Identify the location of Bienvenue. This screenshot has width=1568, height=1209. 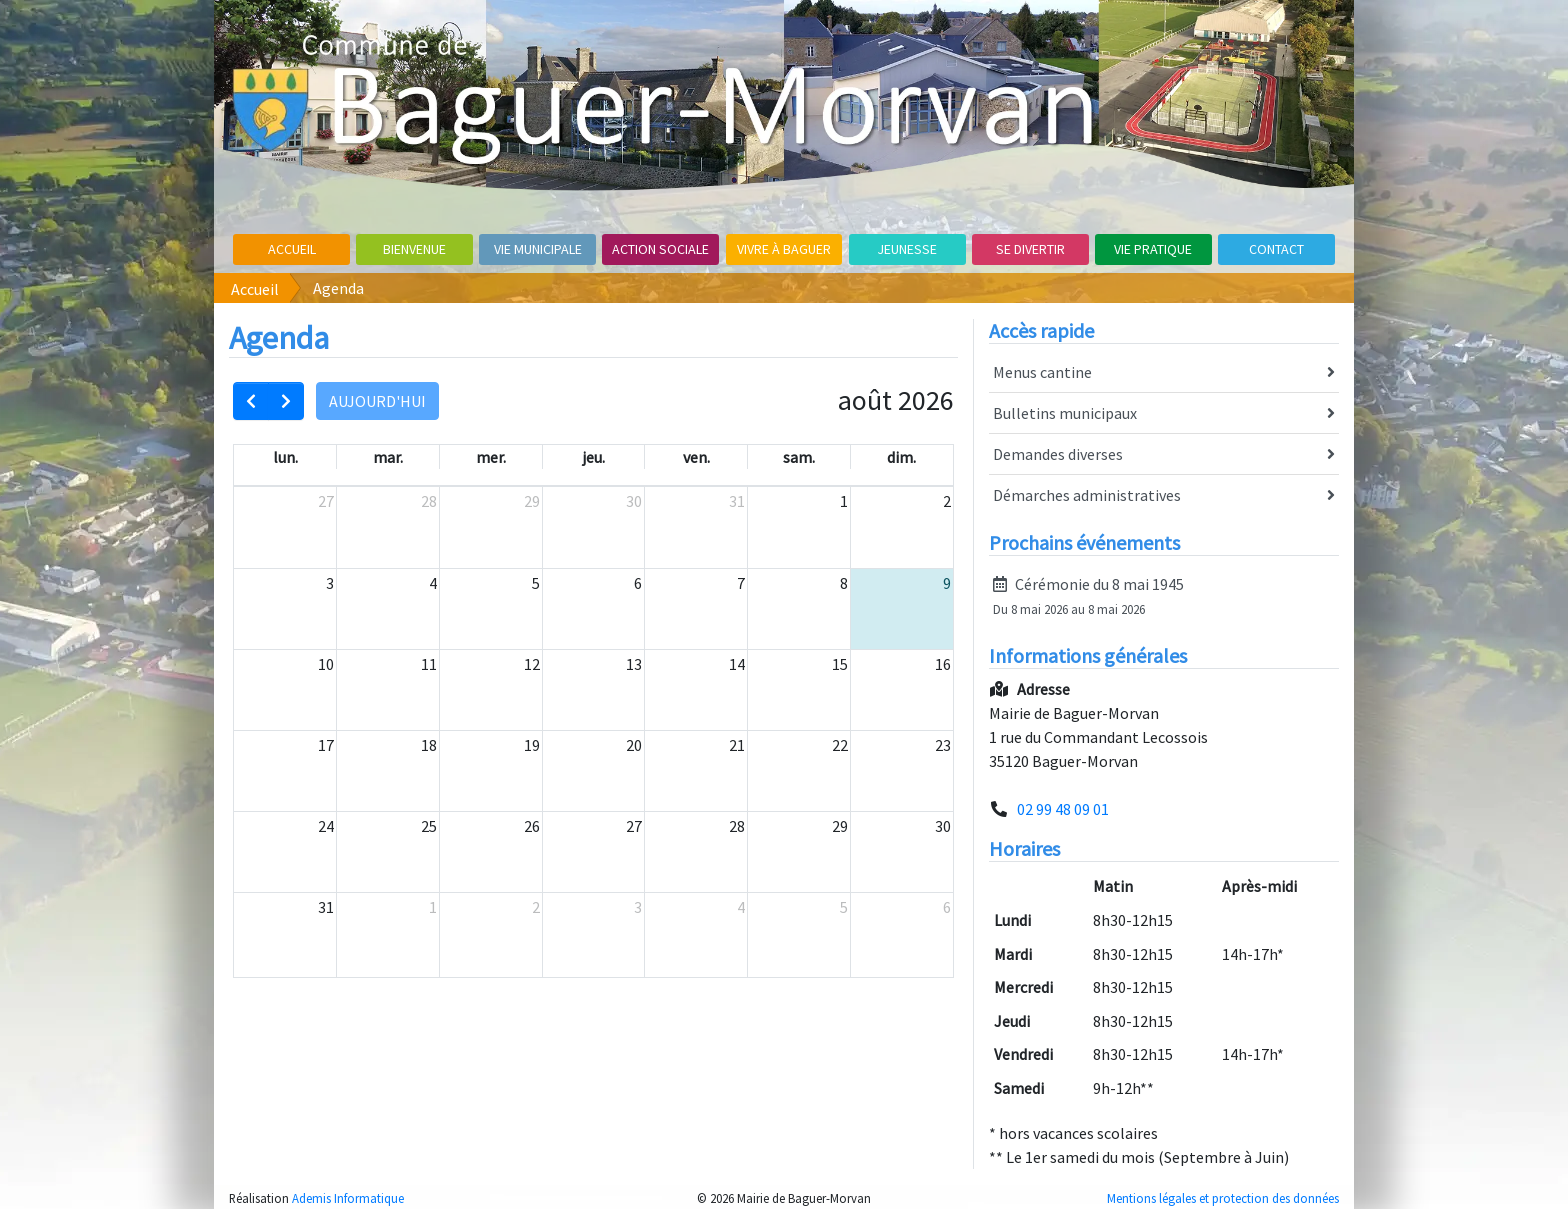
(414, 249).